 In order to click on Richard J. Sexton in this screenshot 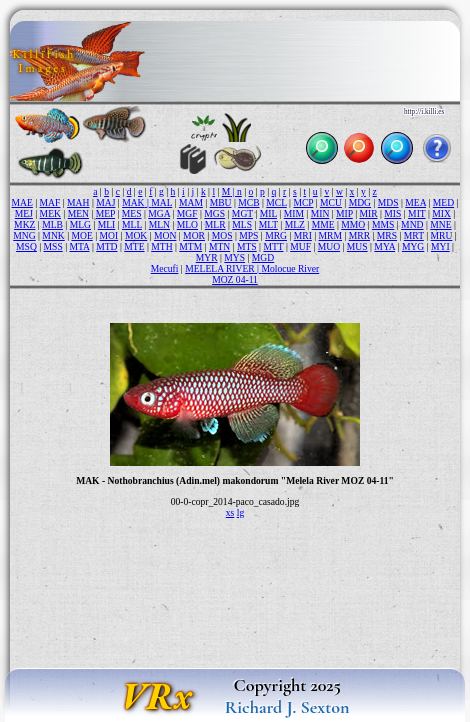, I will do `click(287, 707)`.